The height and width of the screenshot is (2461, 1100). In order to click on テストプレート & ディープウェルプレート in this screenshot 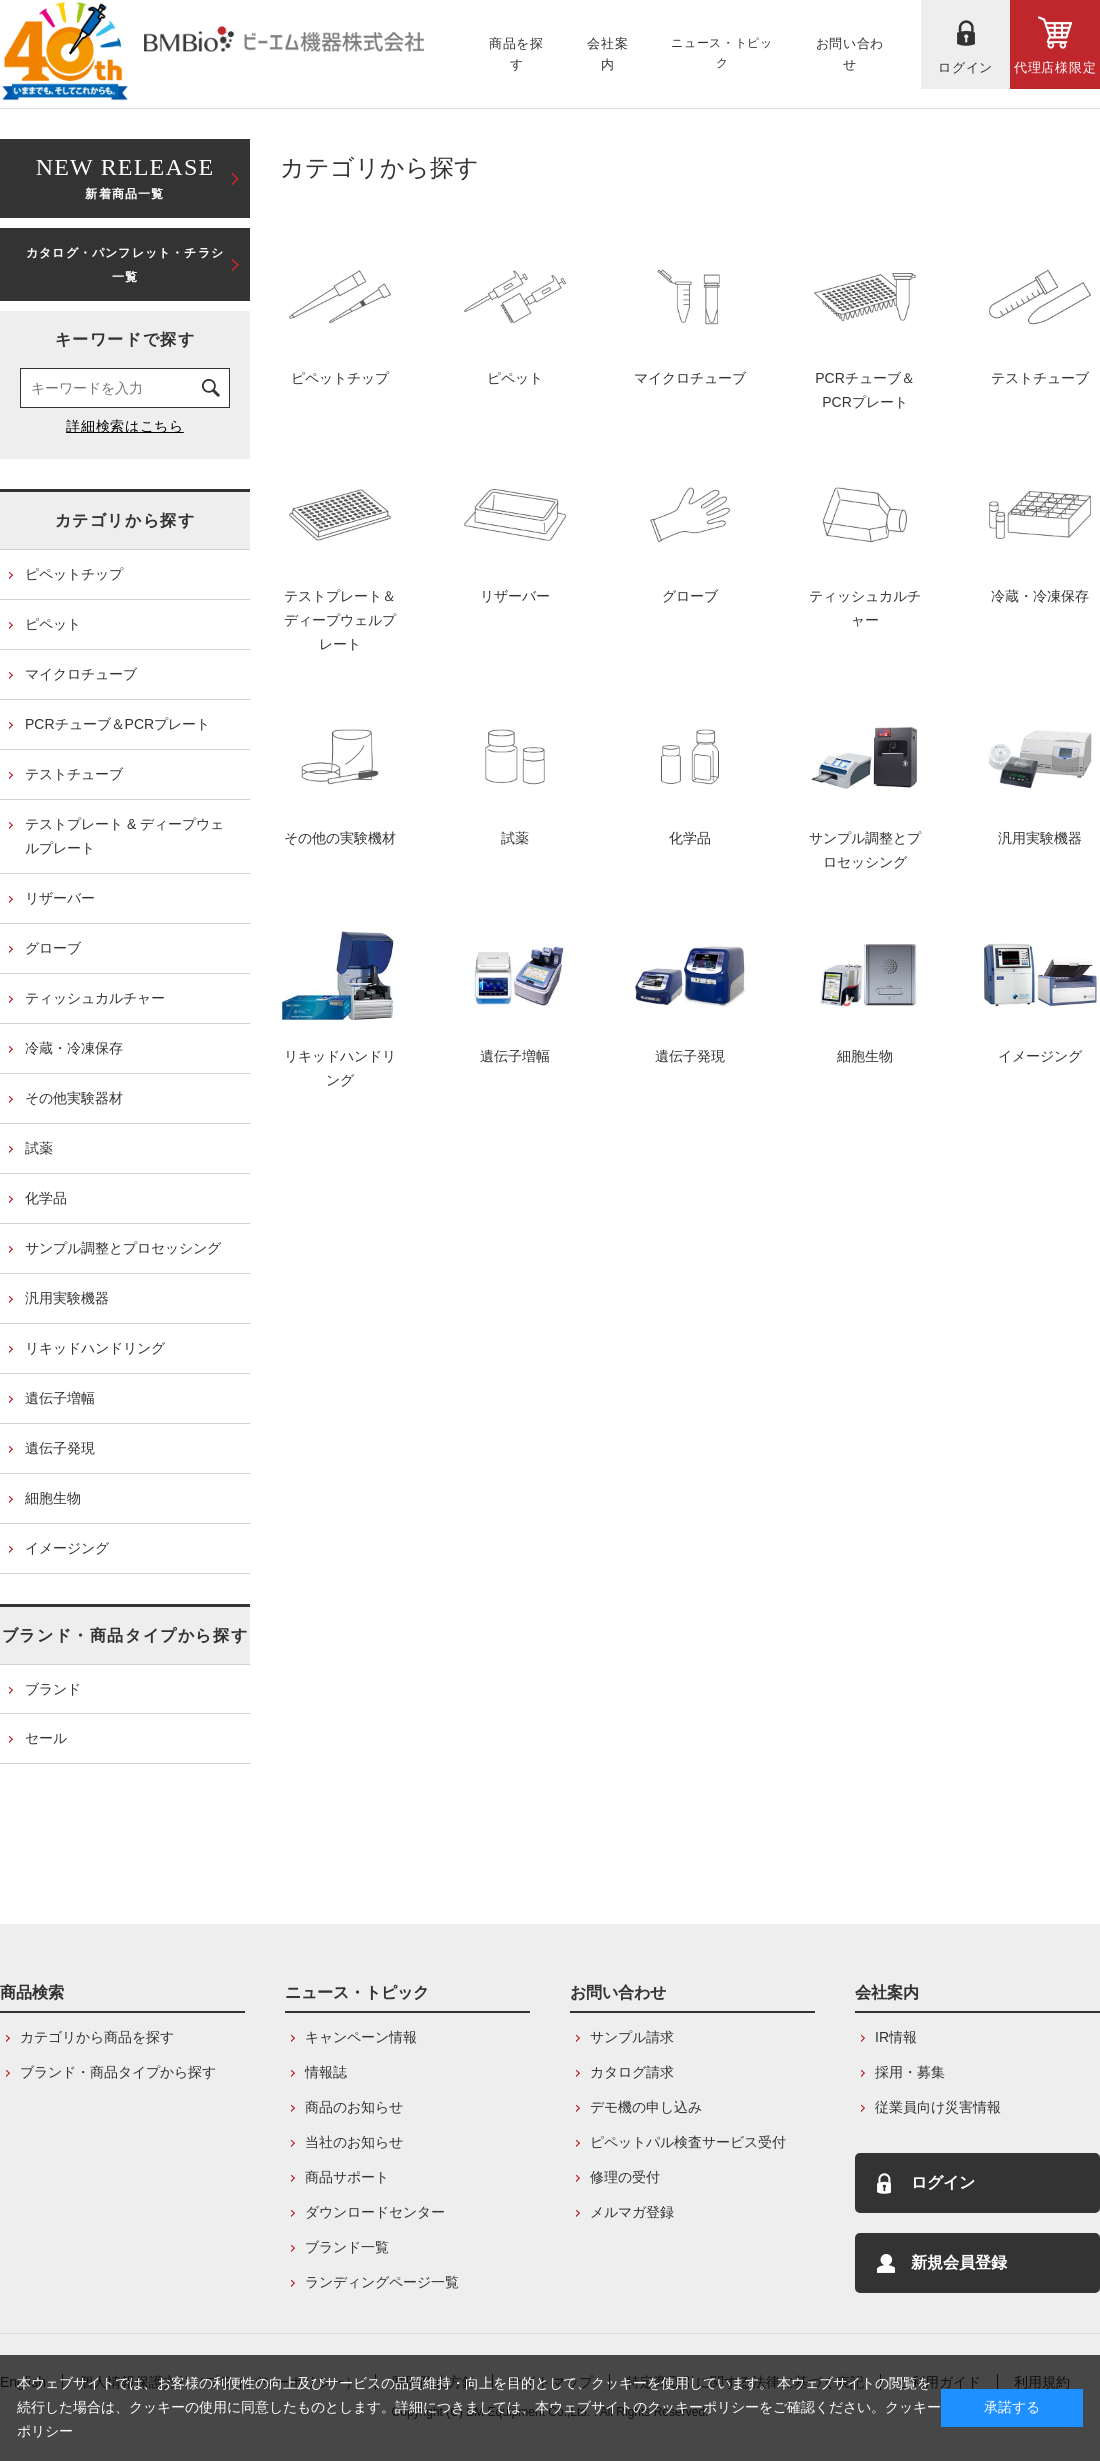, I will do `click(124, 836)`.